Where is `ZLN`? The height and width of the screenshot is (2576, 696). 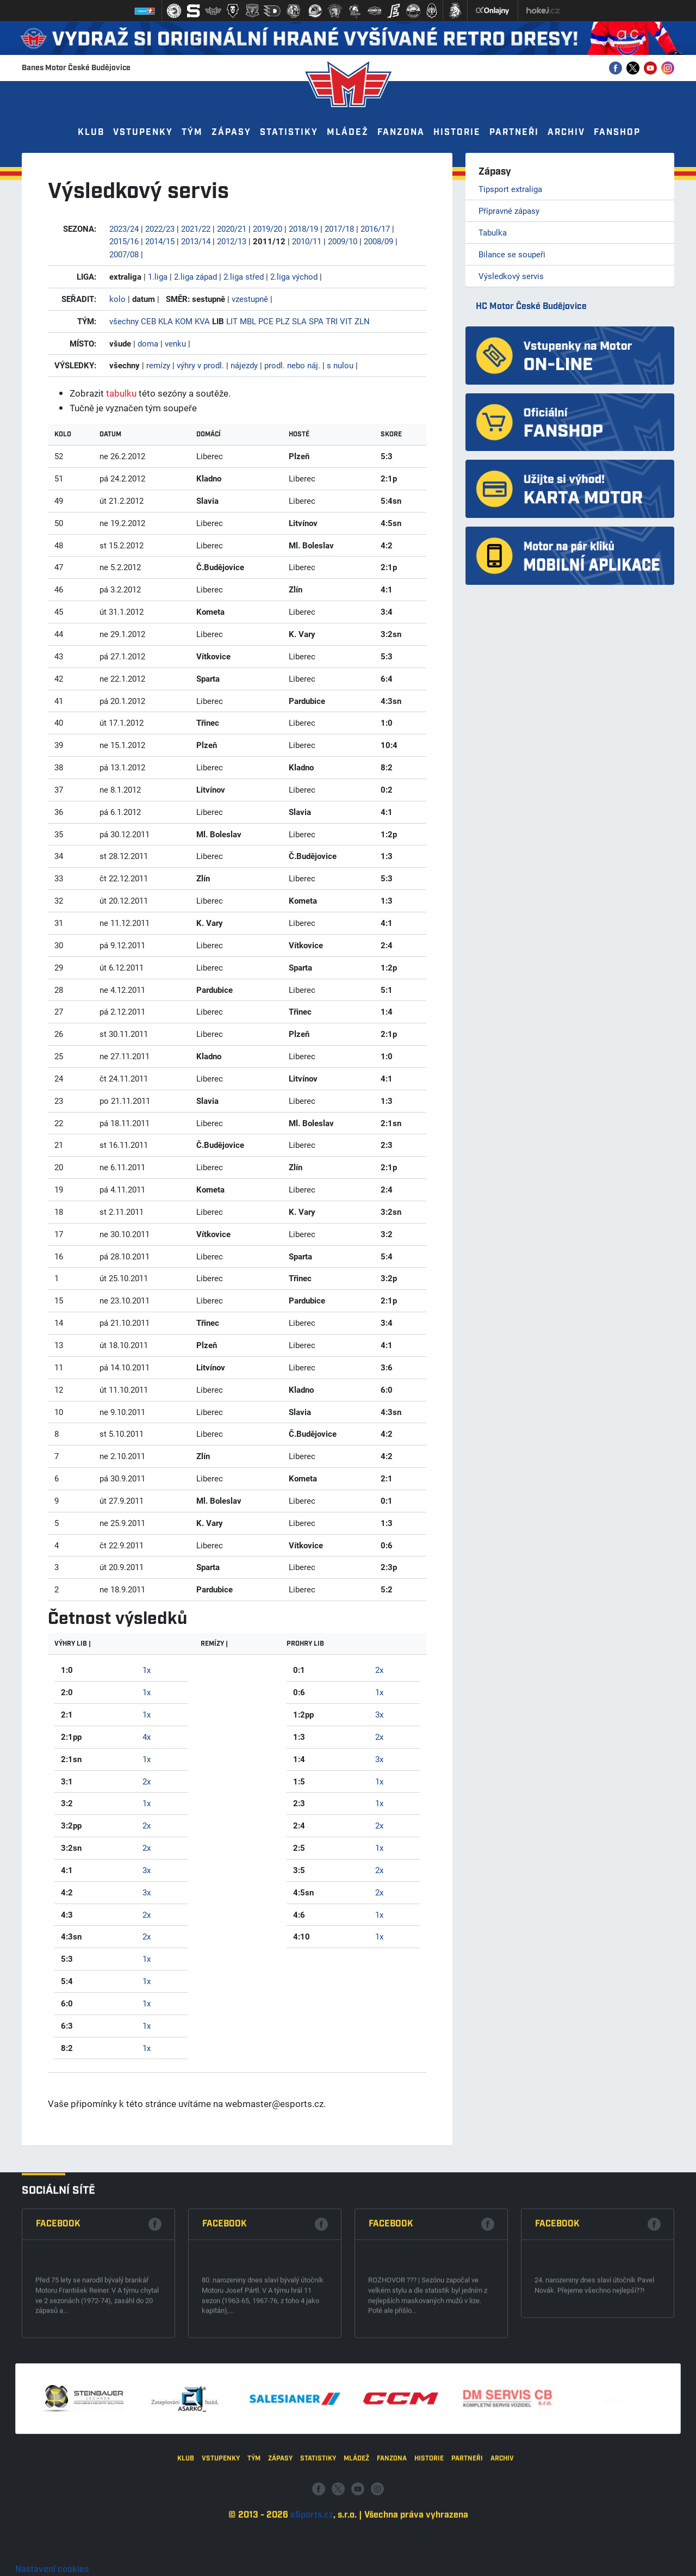 ZLN is located at coordinates (362, 321).